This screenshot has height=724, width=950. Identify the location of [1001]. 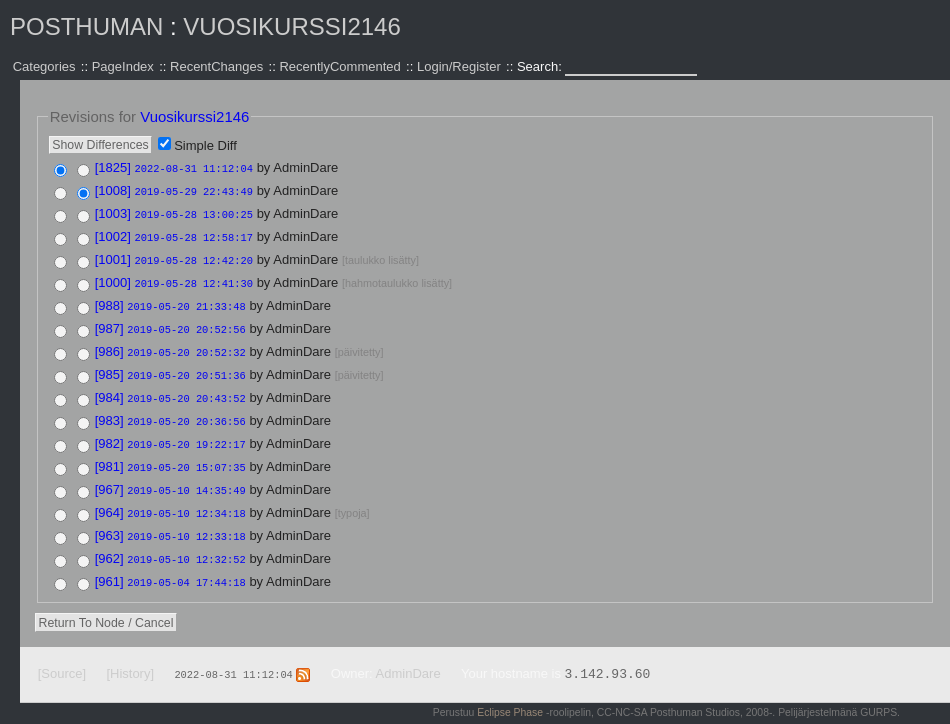
(113, 255).